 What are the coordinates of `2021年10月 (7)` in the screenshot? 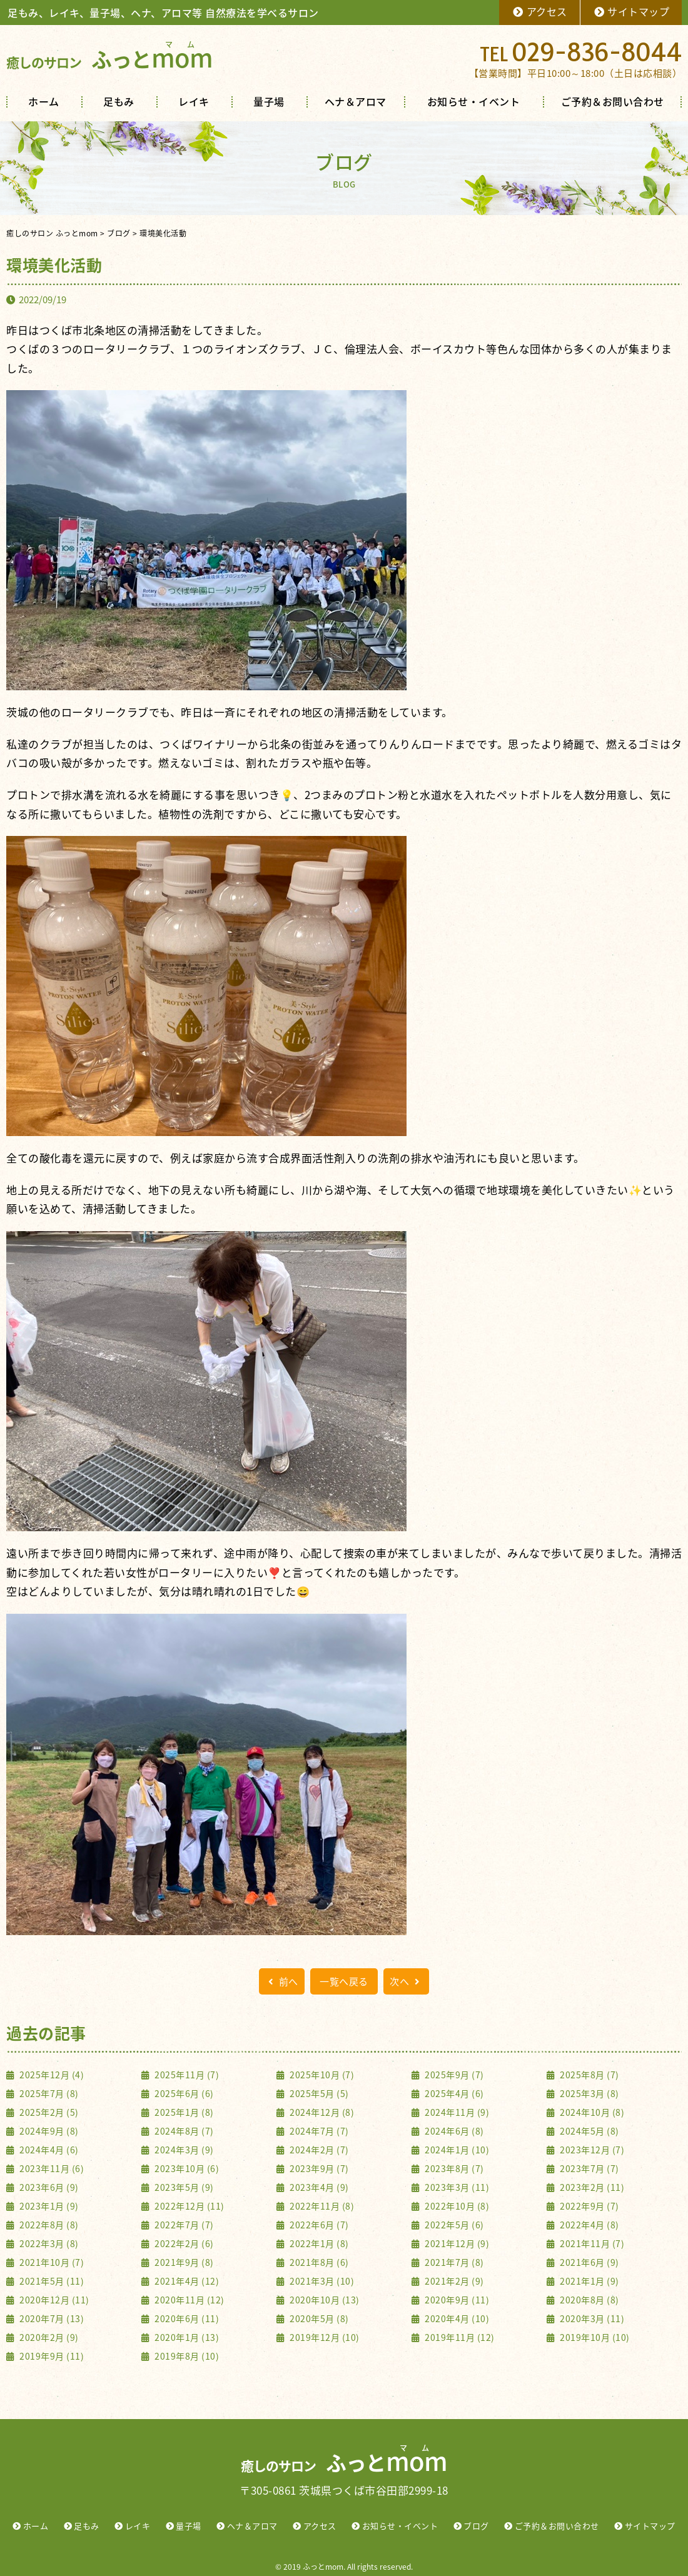 It's located at (51, 2262).